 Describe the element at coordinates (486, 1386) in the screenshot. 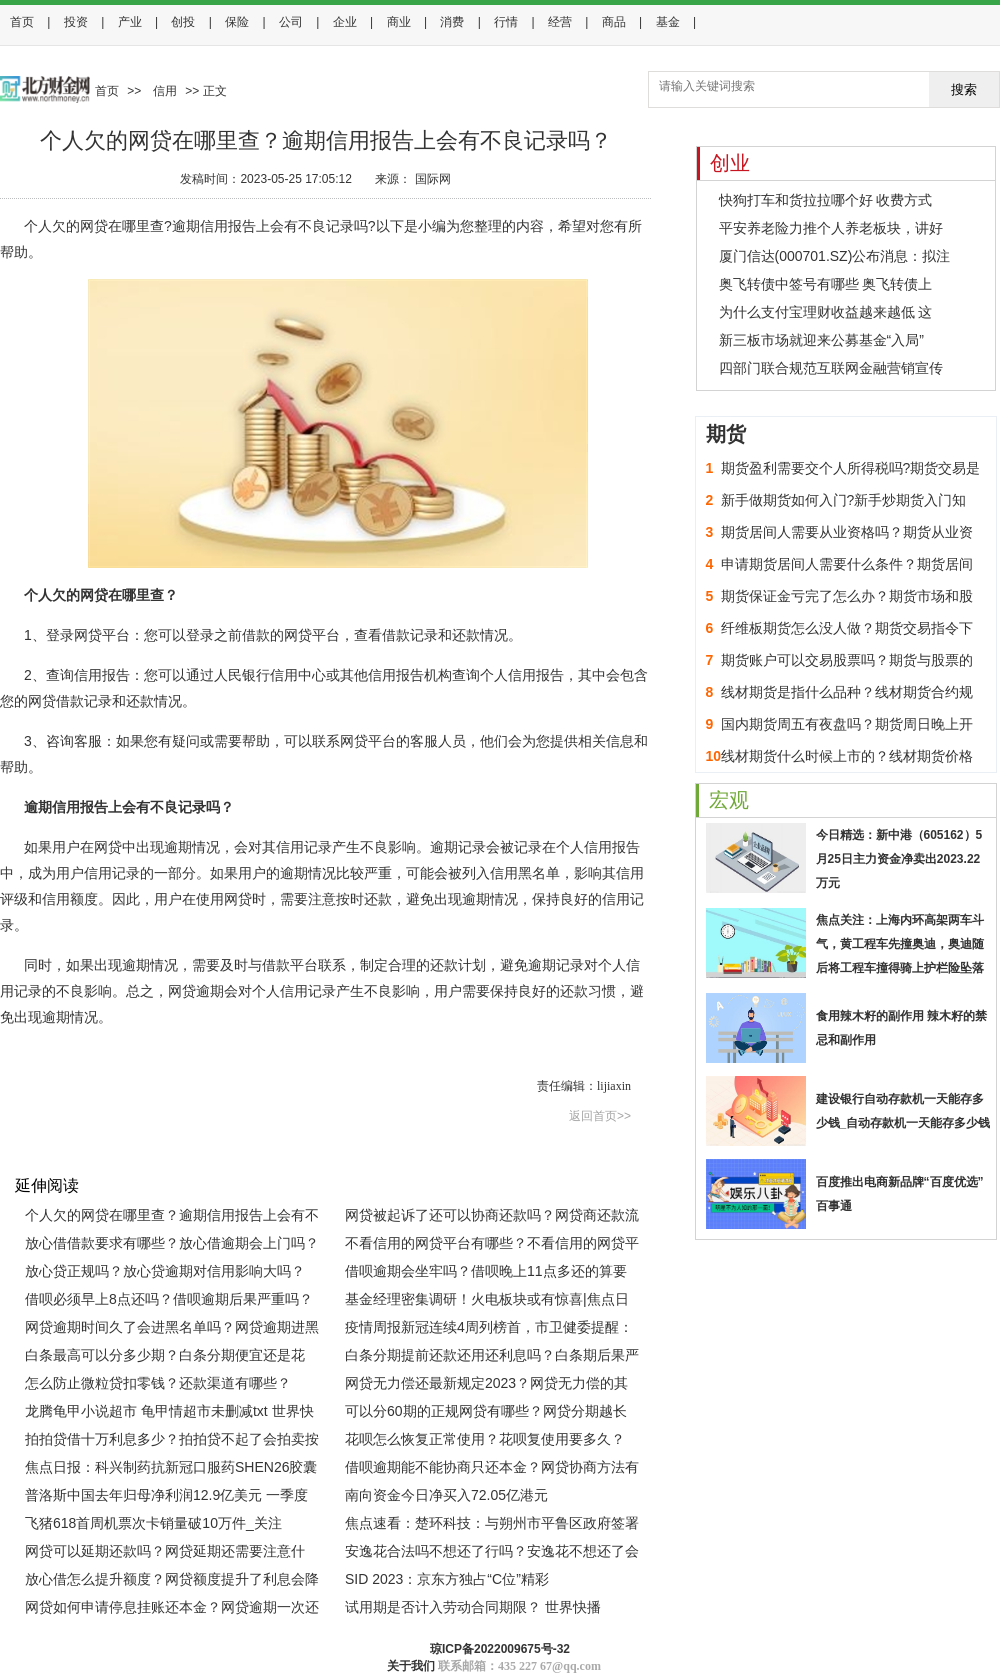

I see `网贷无力偿还最新规定2023？网贷无力偿的其它解决办法有哪些？` at that location.